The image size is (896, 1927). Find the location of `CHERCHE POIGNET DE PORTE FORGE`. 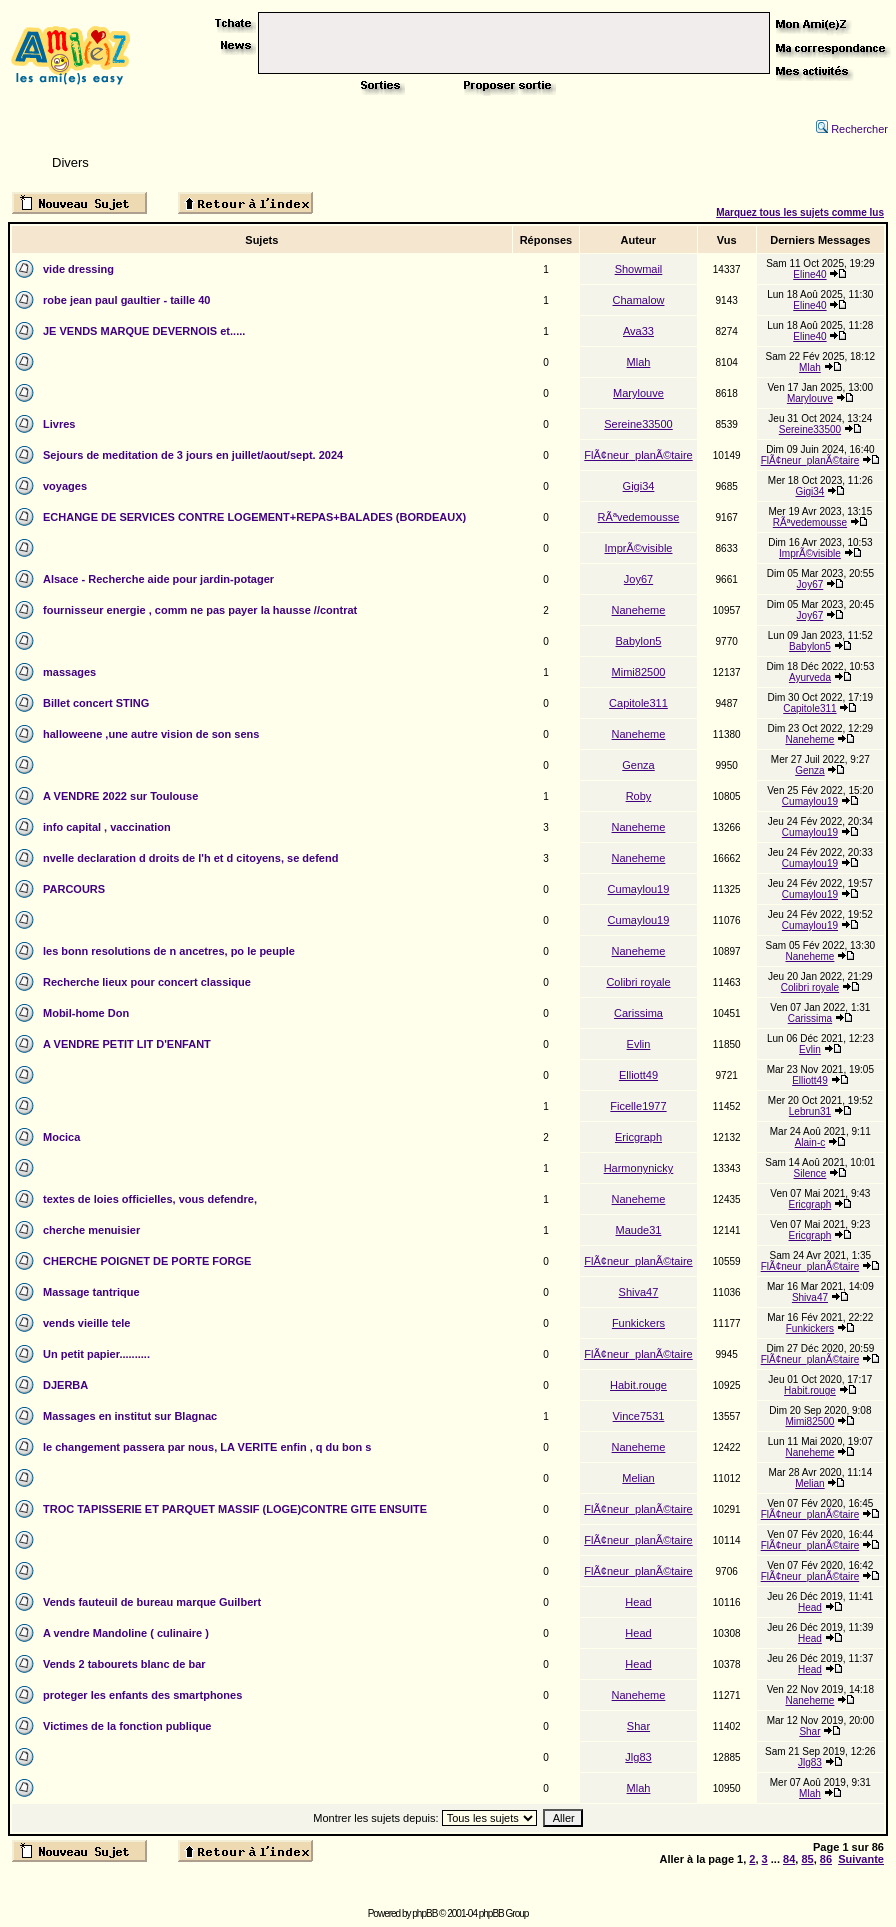

CHERCHE POIGNET DE PORTE FORGE is located at coordinates (147, 1261).